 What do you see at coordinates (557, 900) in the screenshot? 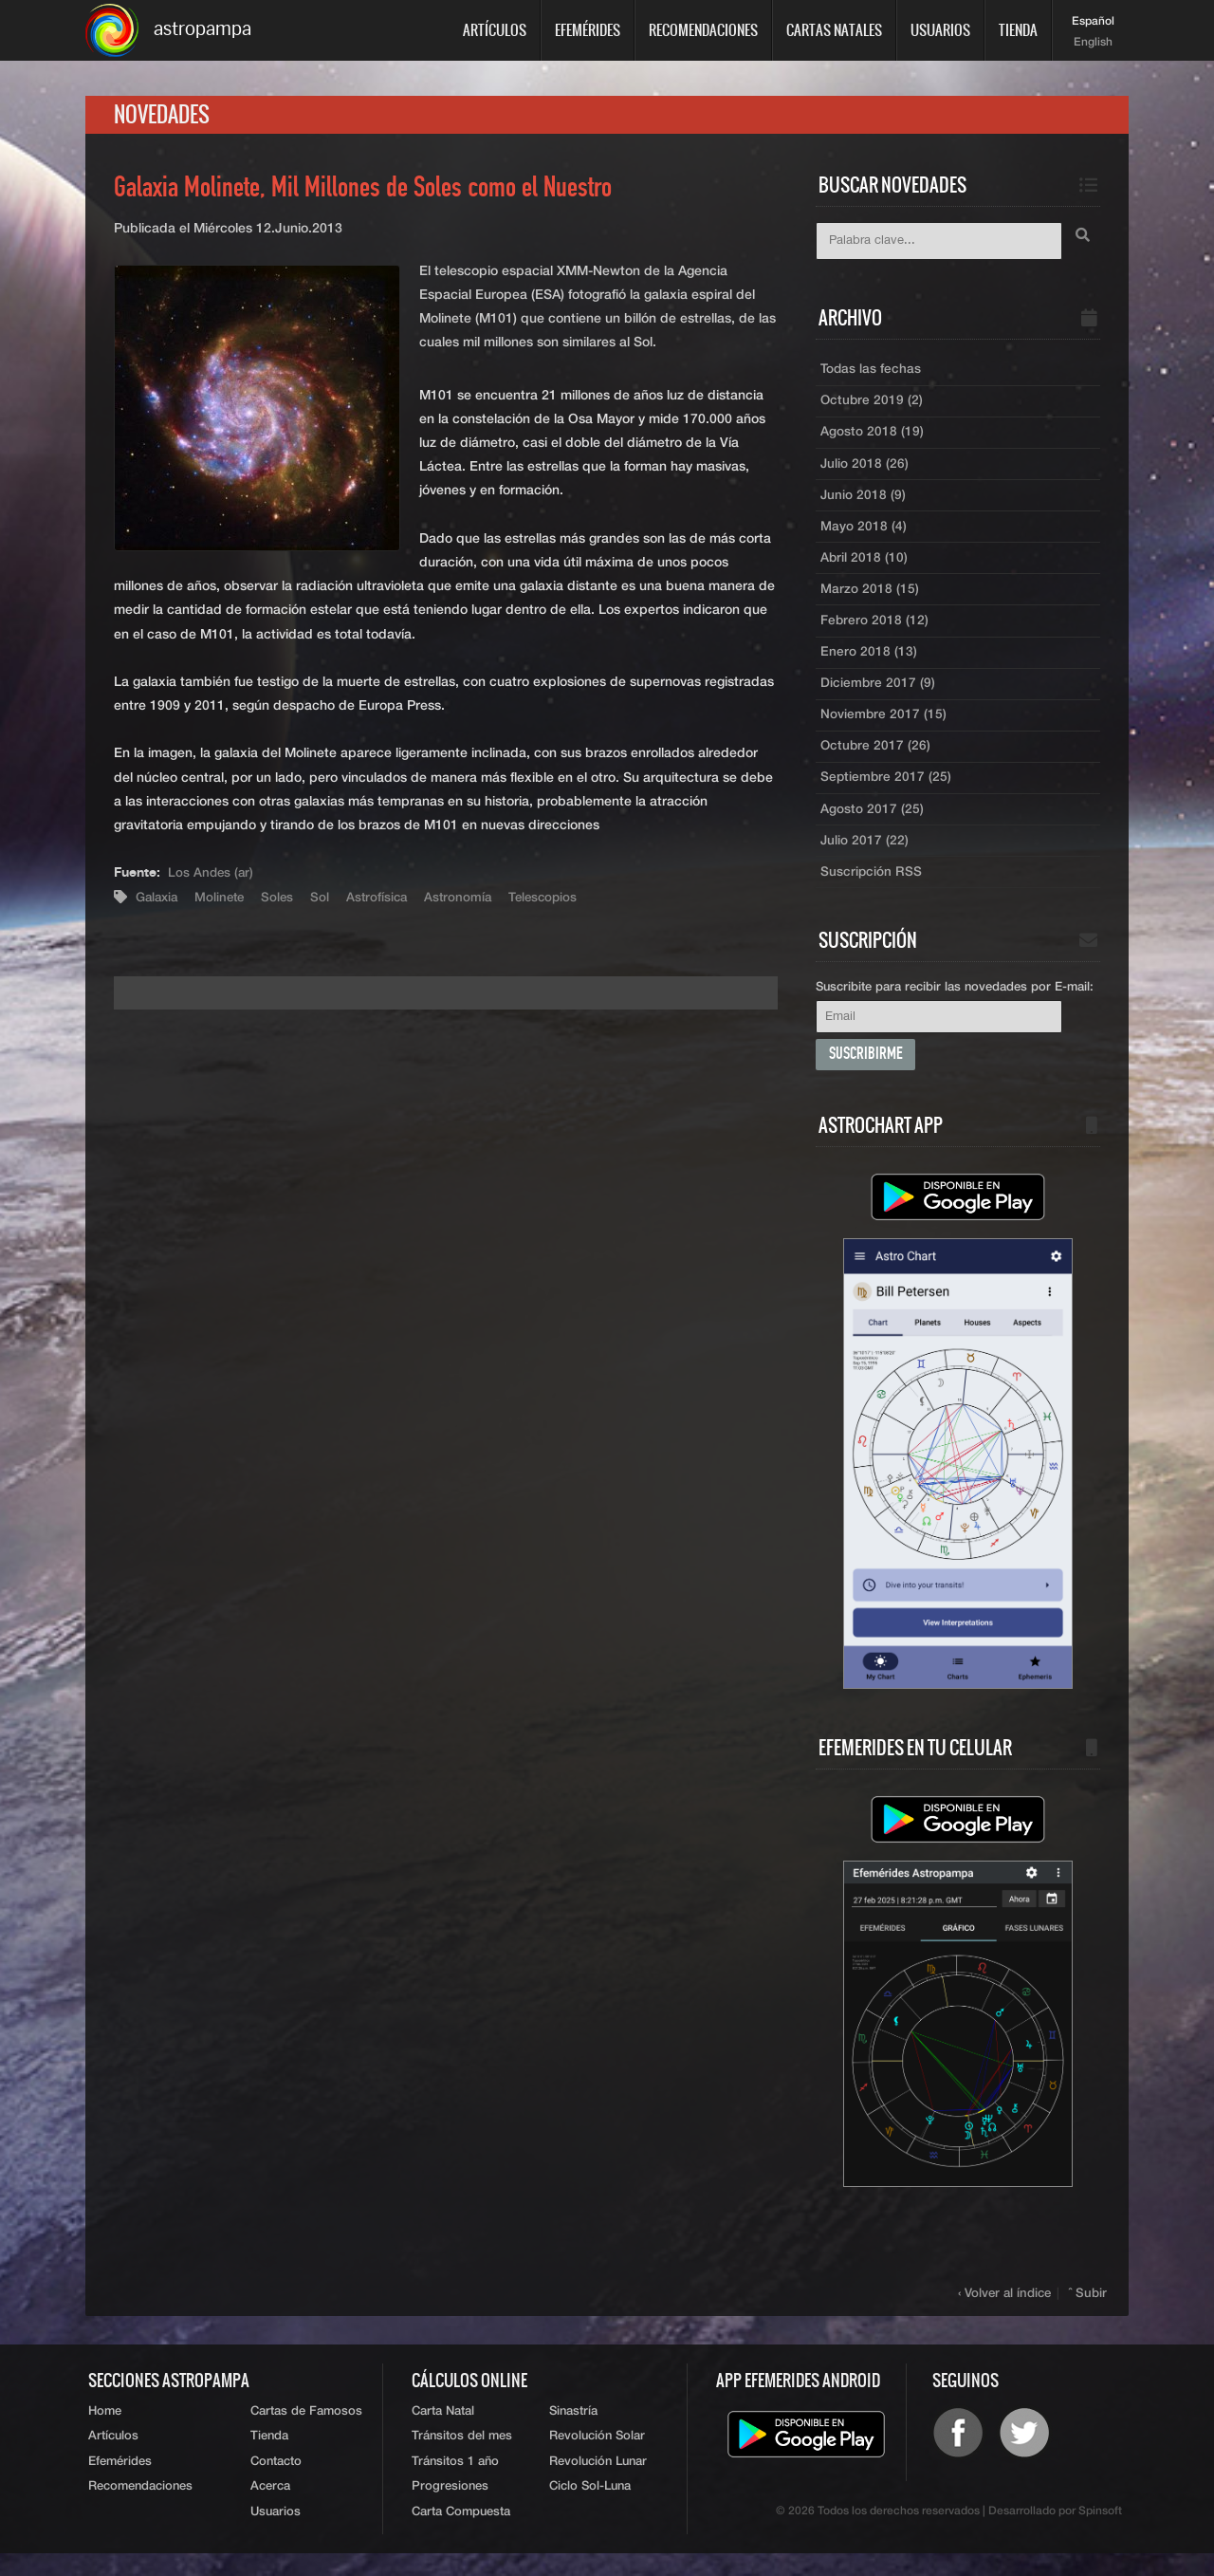
I see `Telescopios` at bounding box center [557, 900].